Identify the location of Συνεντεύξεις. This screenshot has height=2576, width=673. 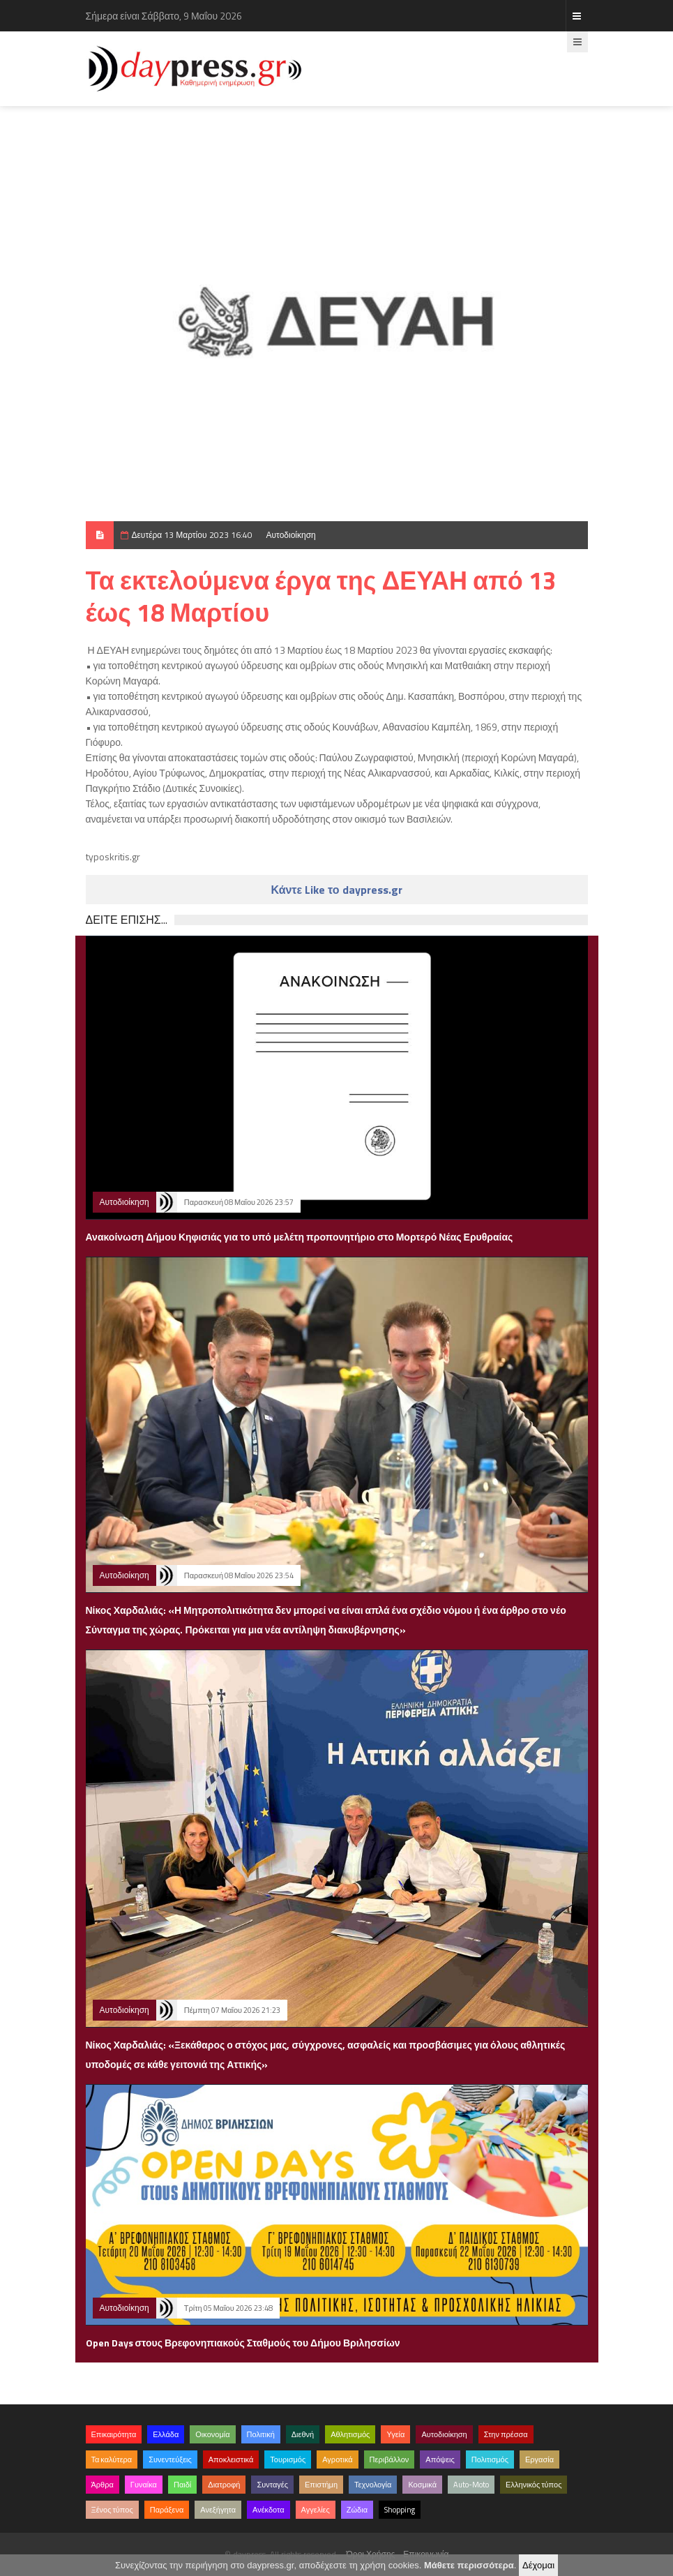
(170, 2459).